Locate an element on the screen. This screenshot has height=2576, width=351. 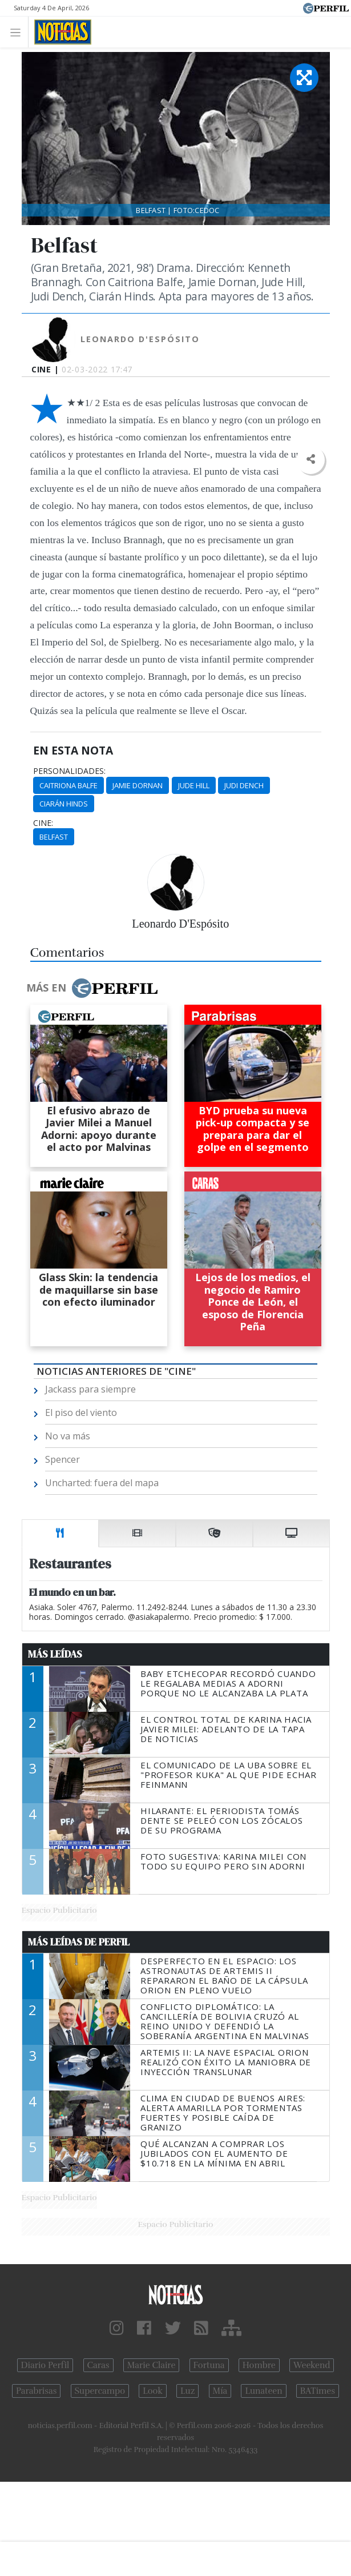
personalidades: is located at coordinates (69, 771).